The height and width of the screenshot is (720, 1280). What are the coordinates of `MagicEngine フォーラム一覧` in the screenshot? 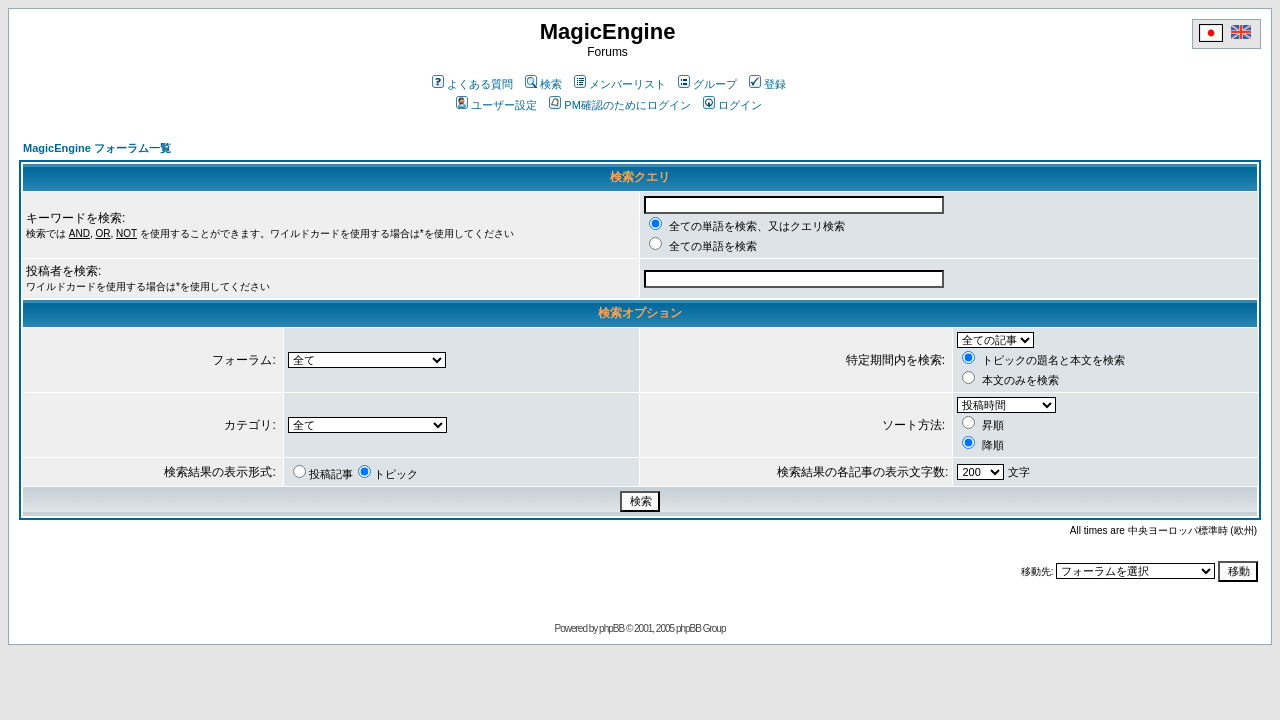 It's located at (97, 148).